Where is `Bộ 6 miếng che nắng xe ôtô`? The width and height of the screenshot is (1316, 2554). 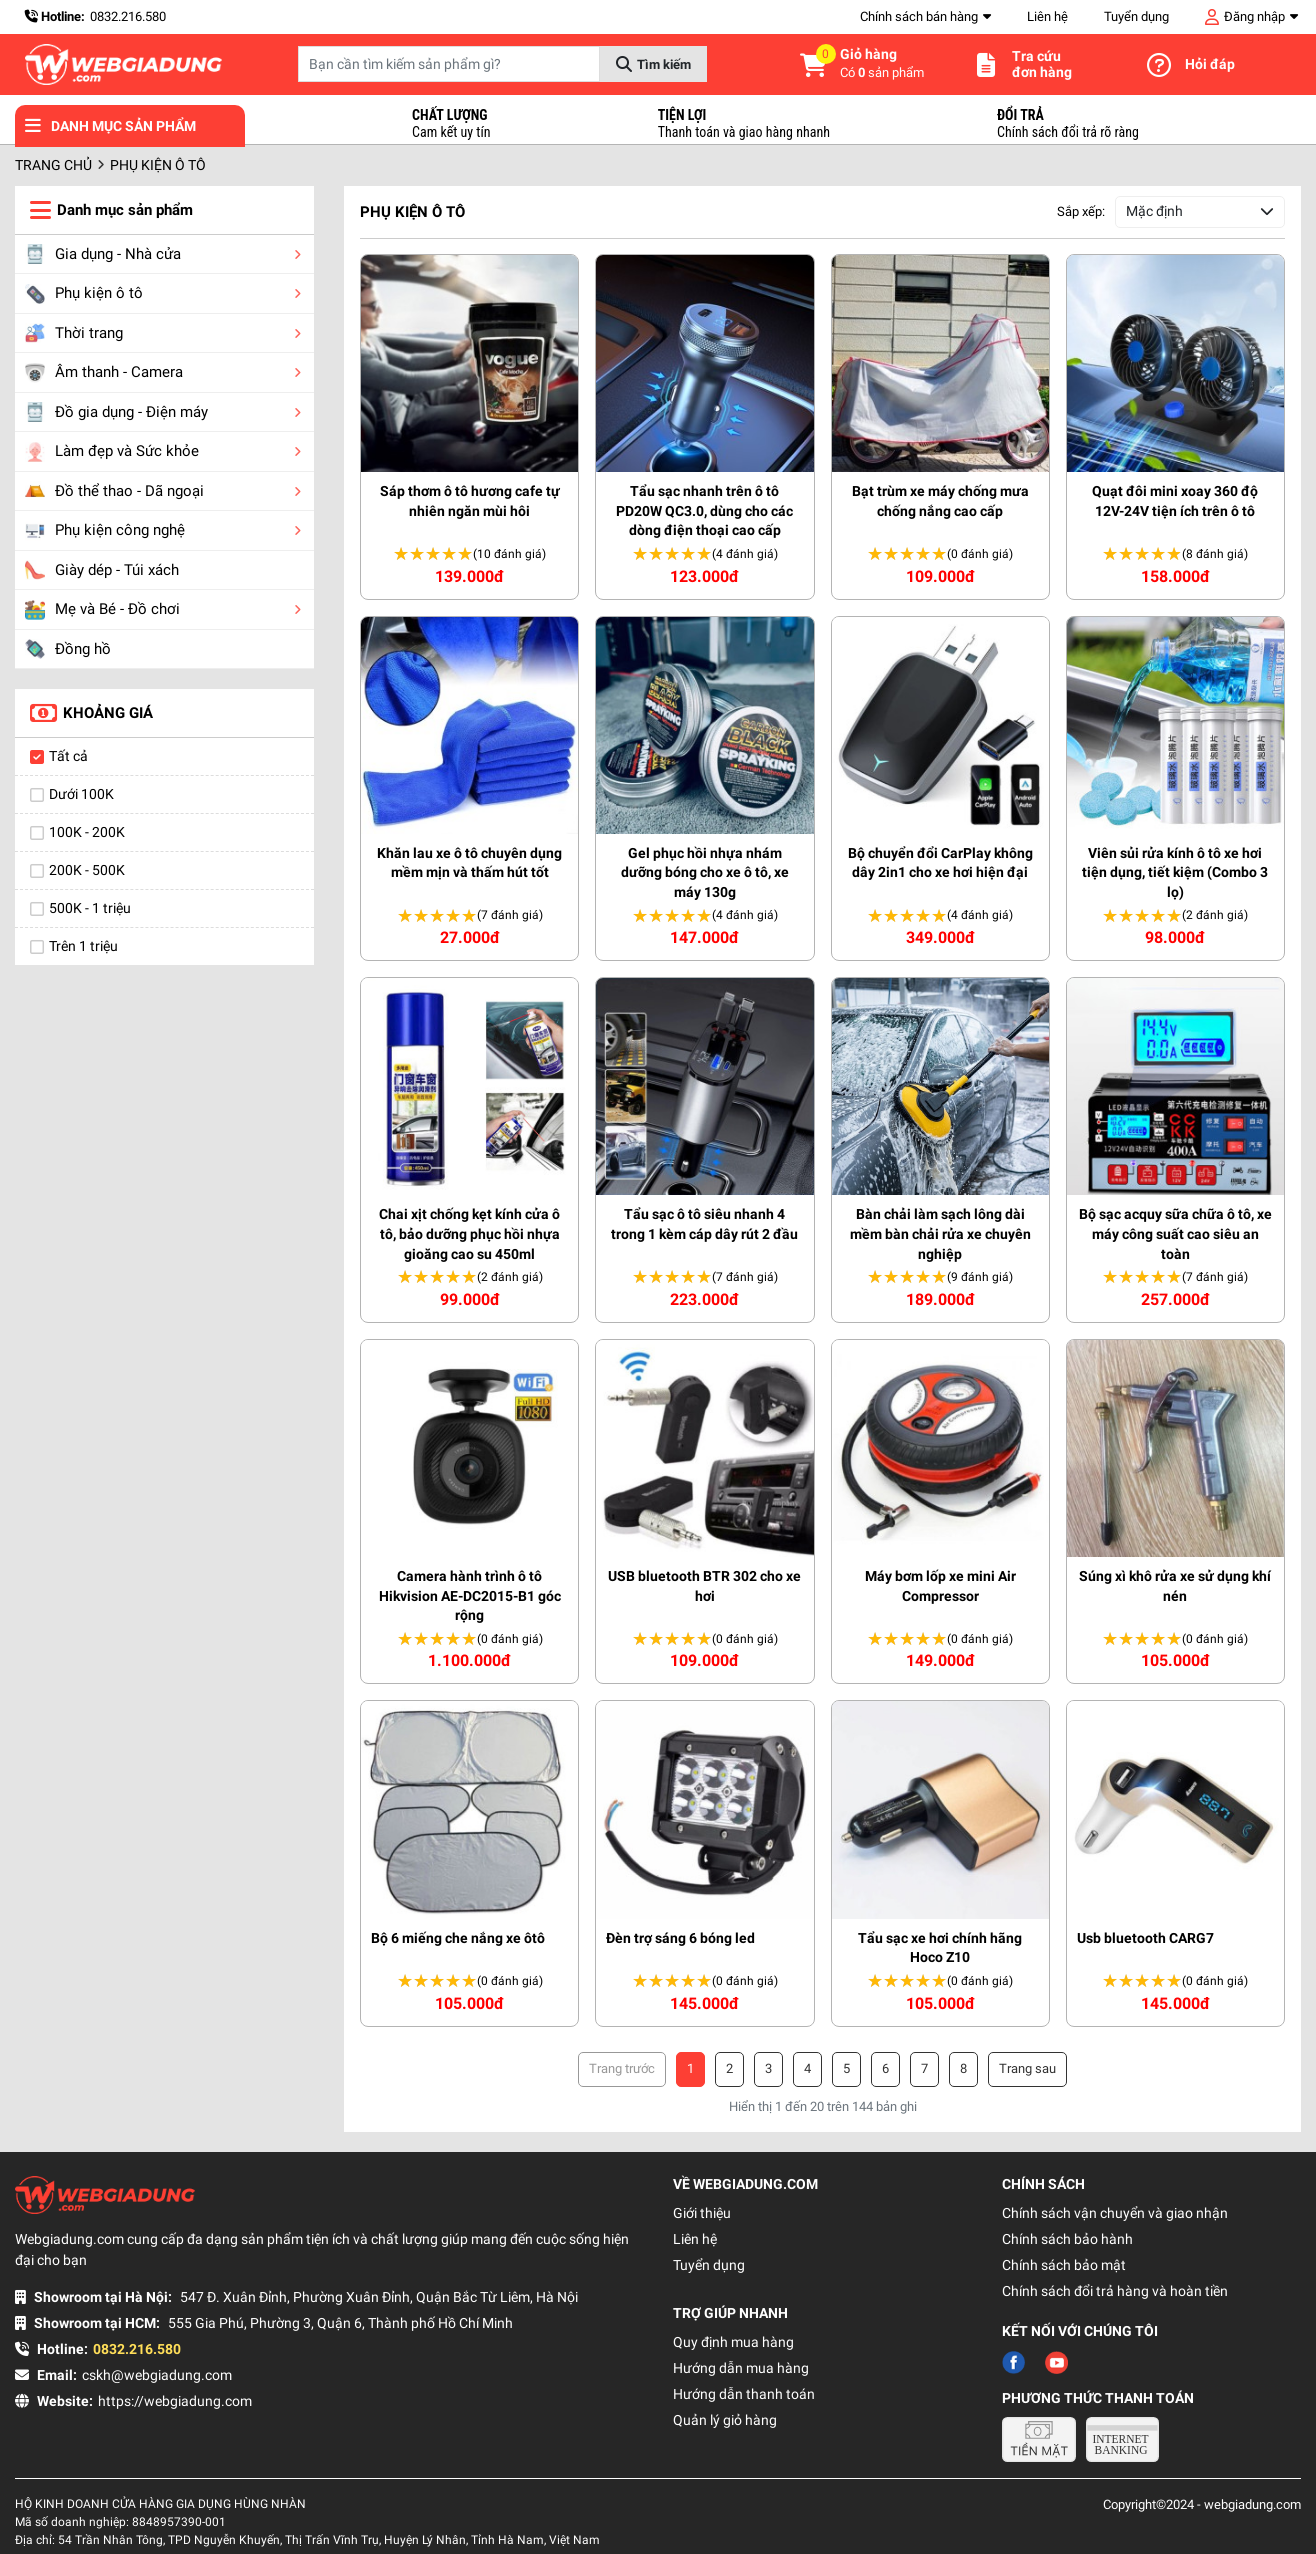
Bộ 6 miếng che nắng xe ôtô is located at coordinates (458, 1938).